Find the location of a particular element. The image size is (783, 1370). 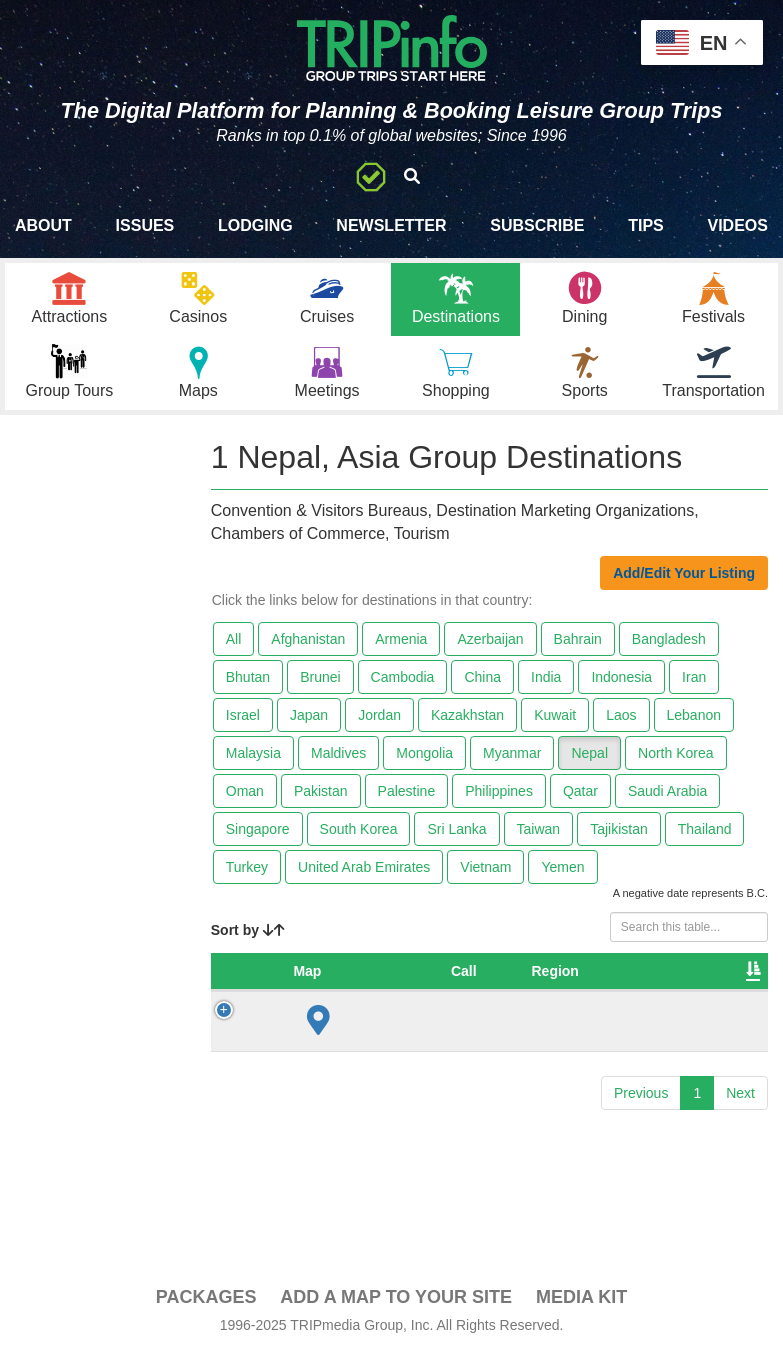

Vietnam is located at coordinates (485, 882).